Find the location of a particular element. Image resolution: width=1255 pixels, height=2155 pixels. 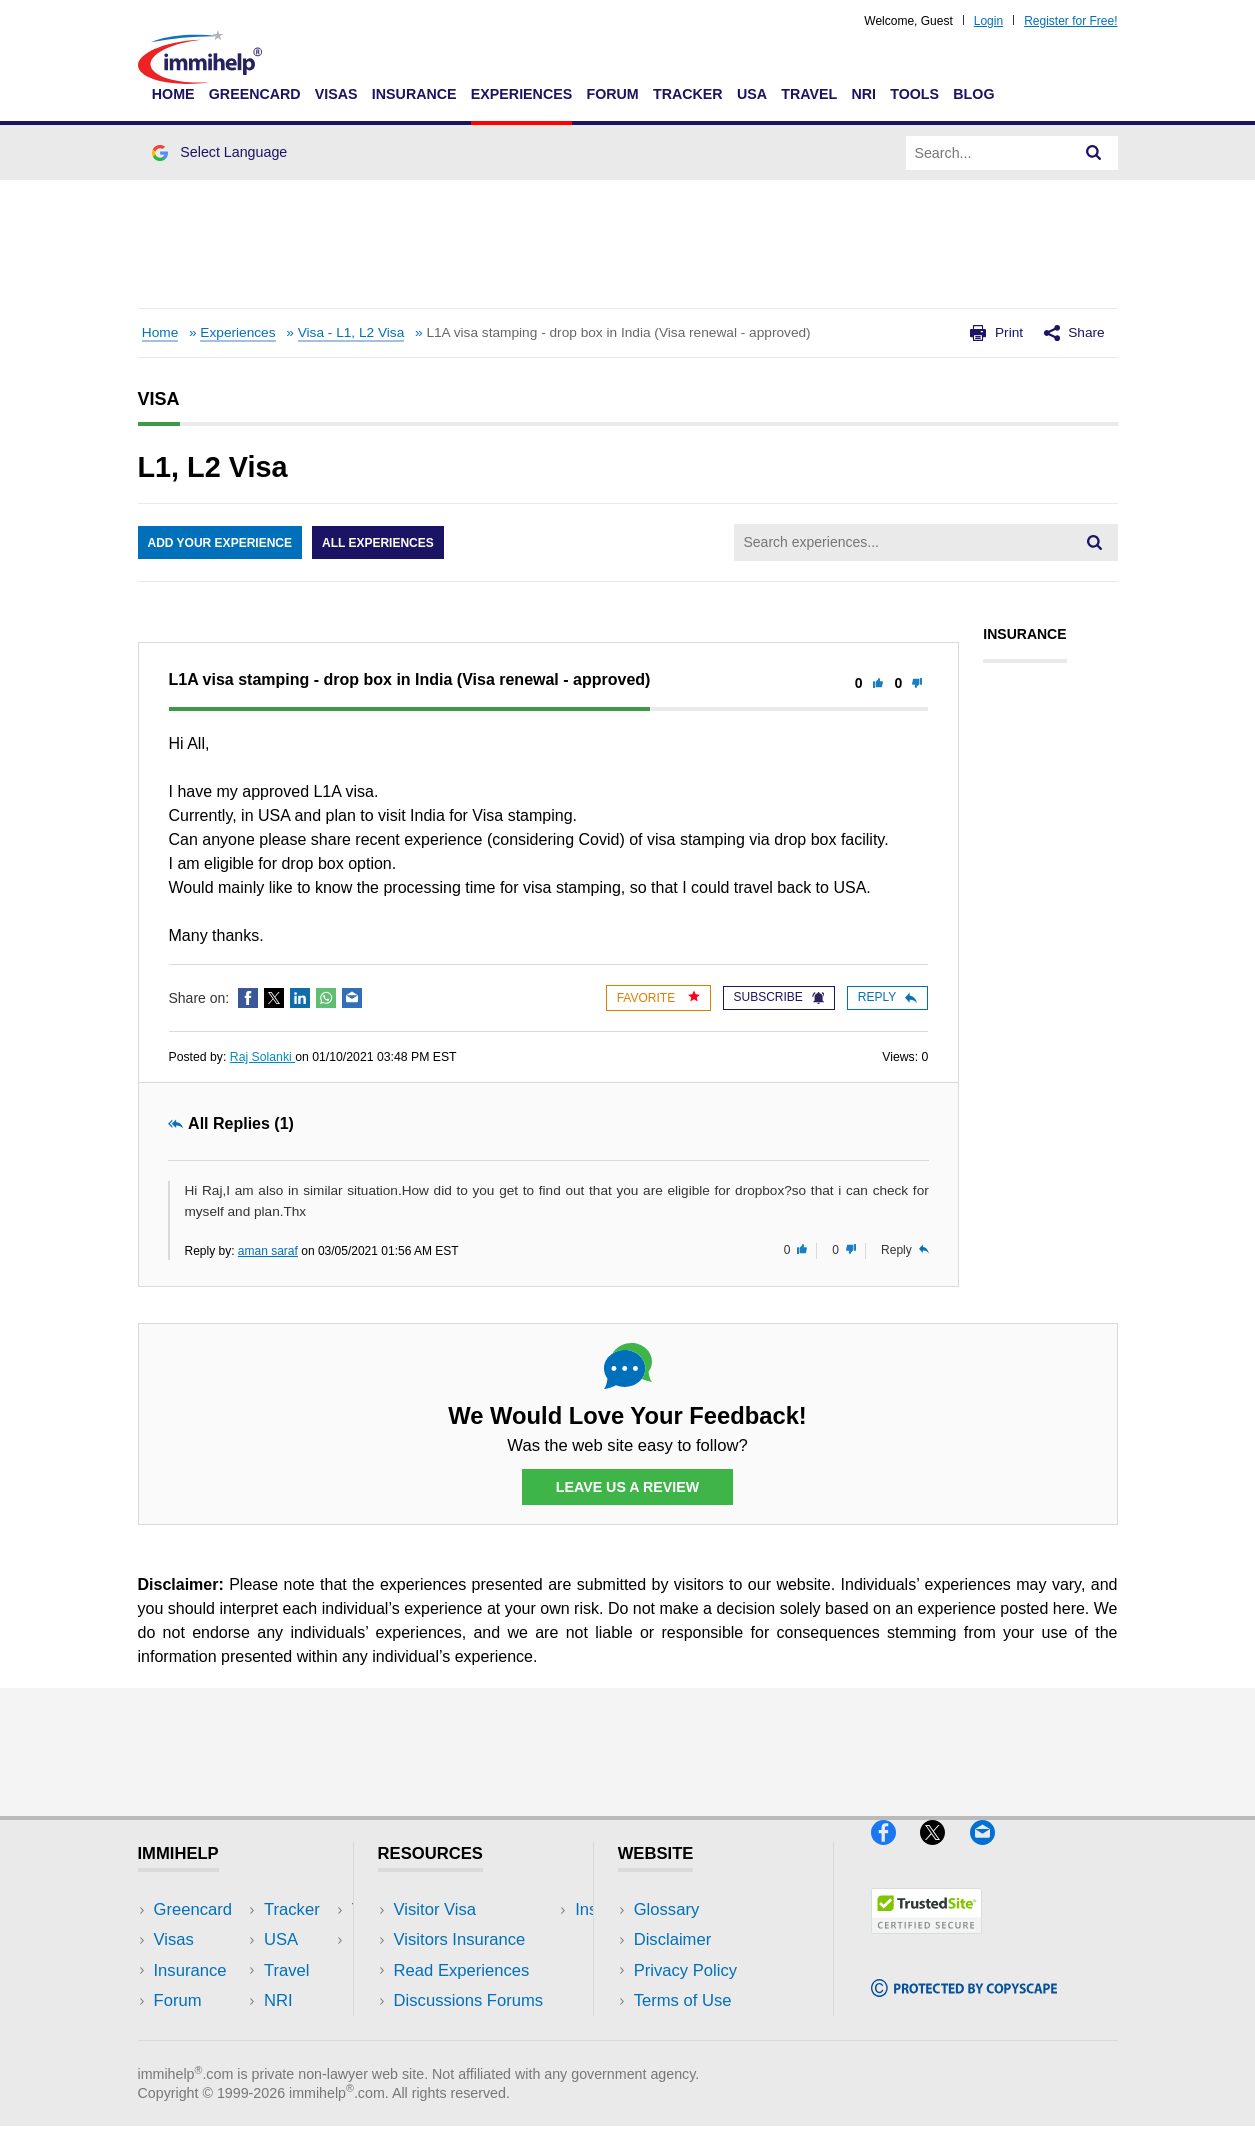

Add Your Experience is located at coordinates (220, 543).